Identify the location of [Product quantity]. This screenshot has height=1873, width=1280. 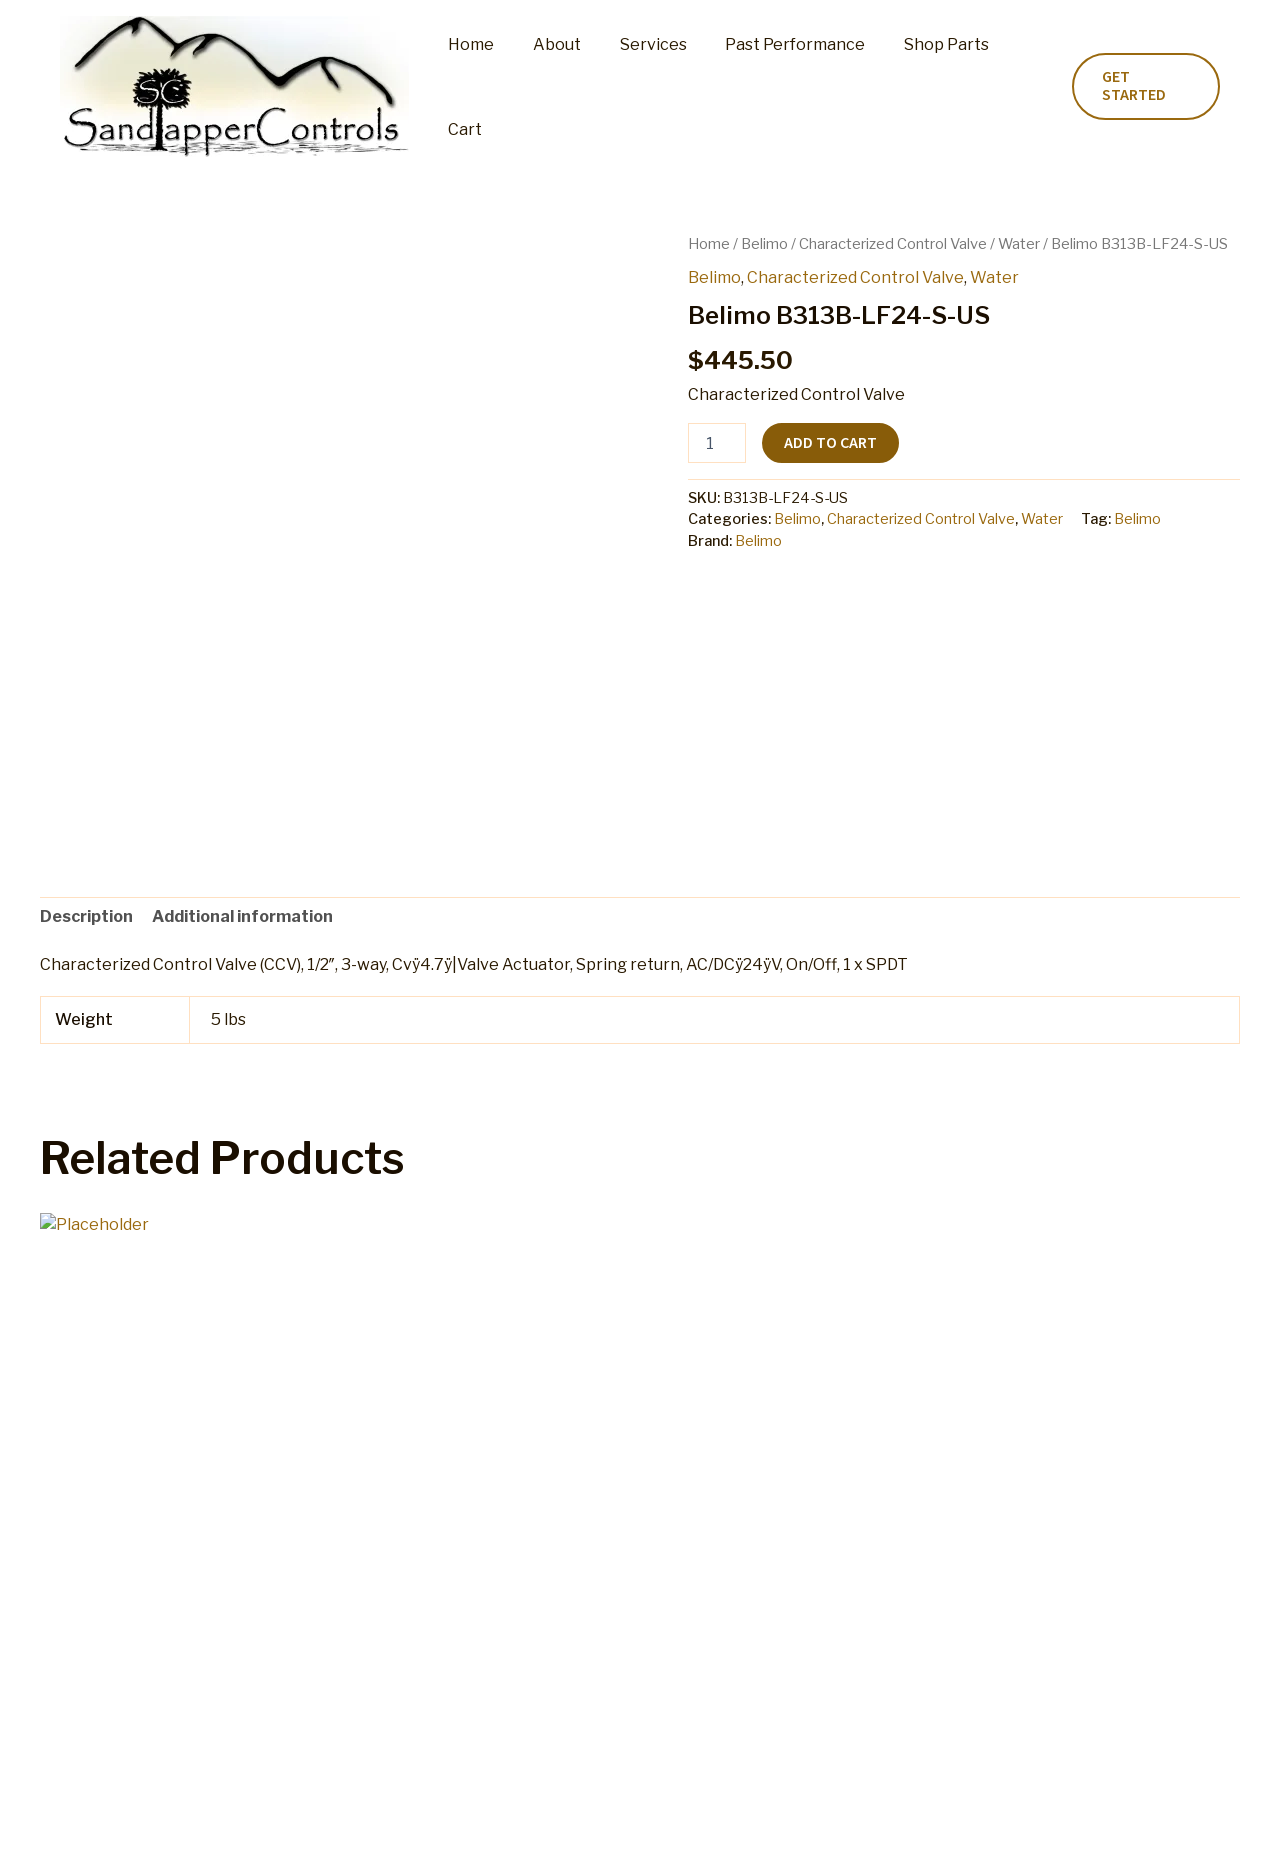
(717, 443).